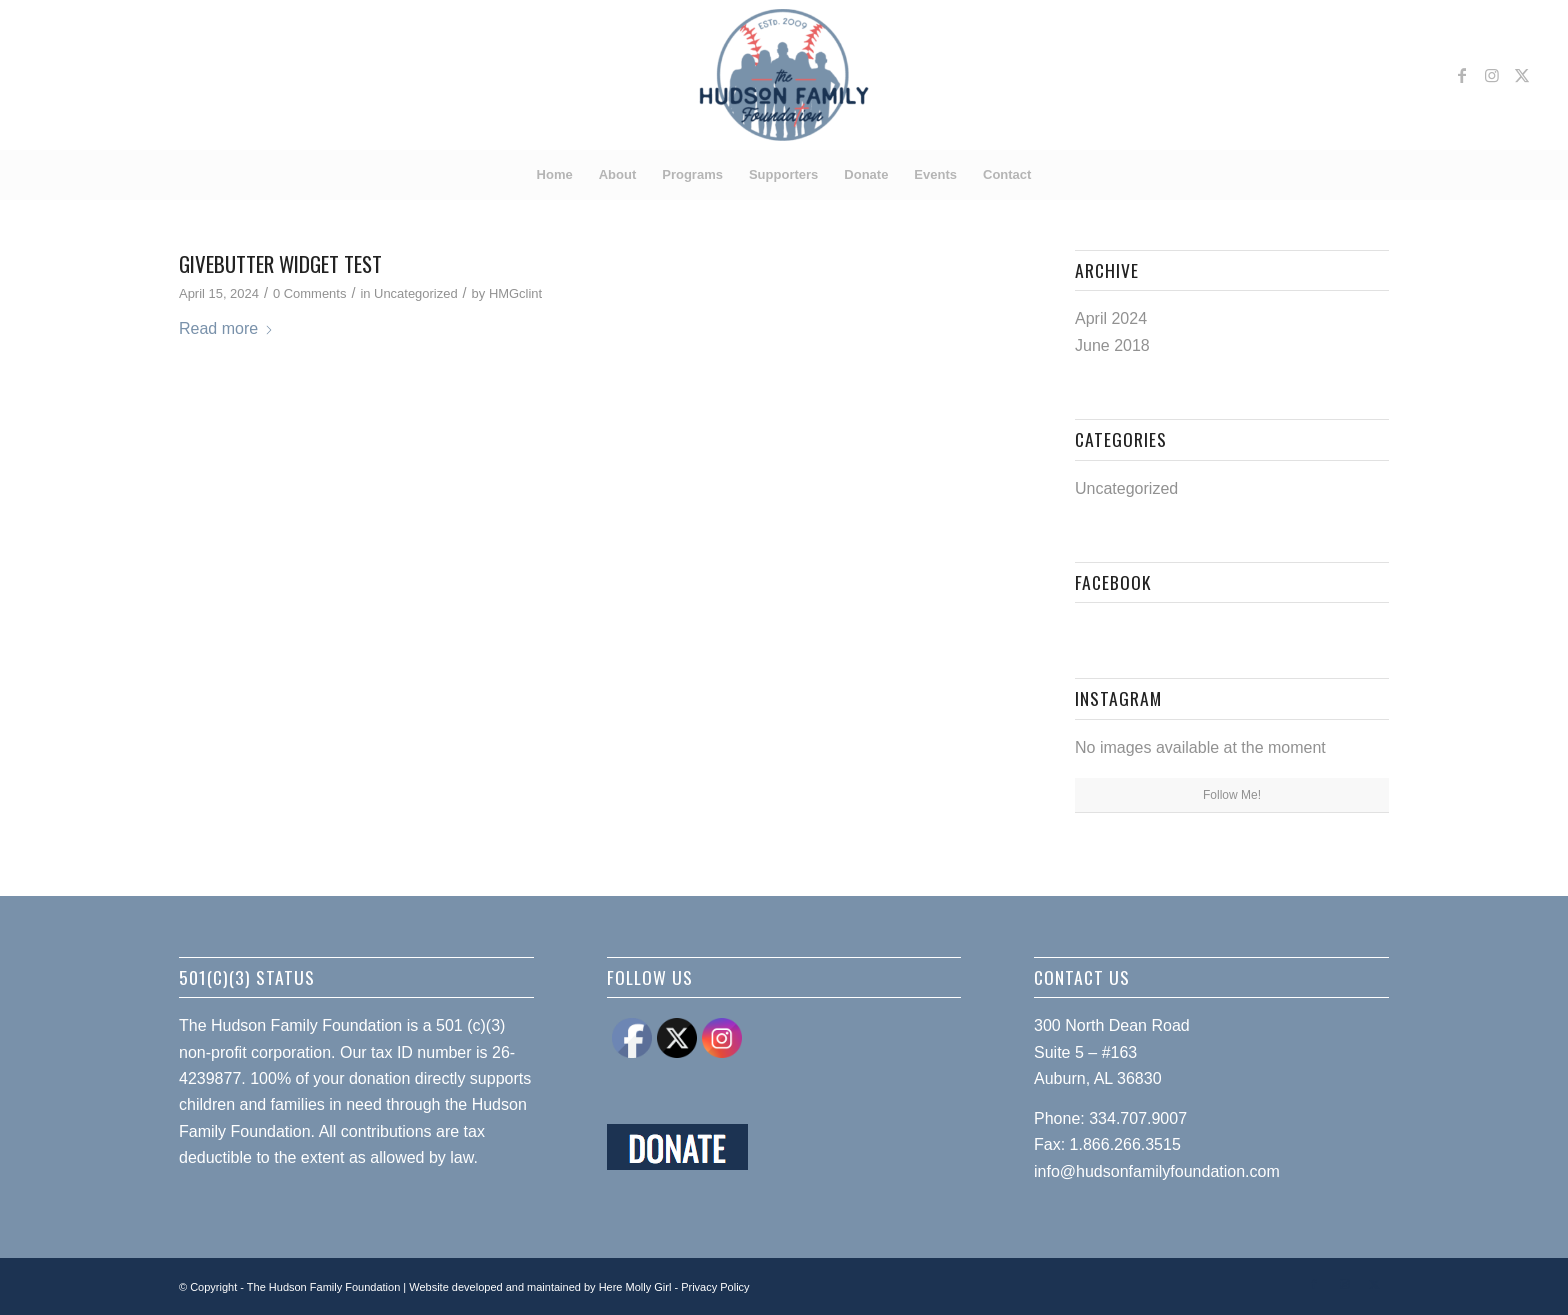 Image resolution: width=1568 pixels, height=1315 pixels. Describe the element at coordinates (555, 175) in the screenshot. I see `[menuitem]` at that location.